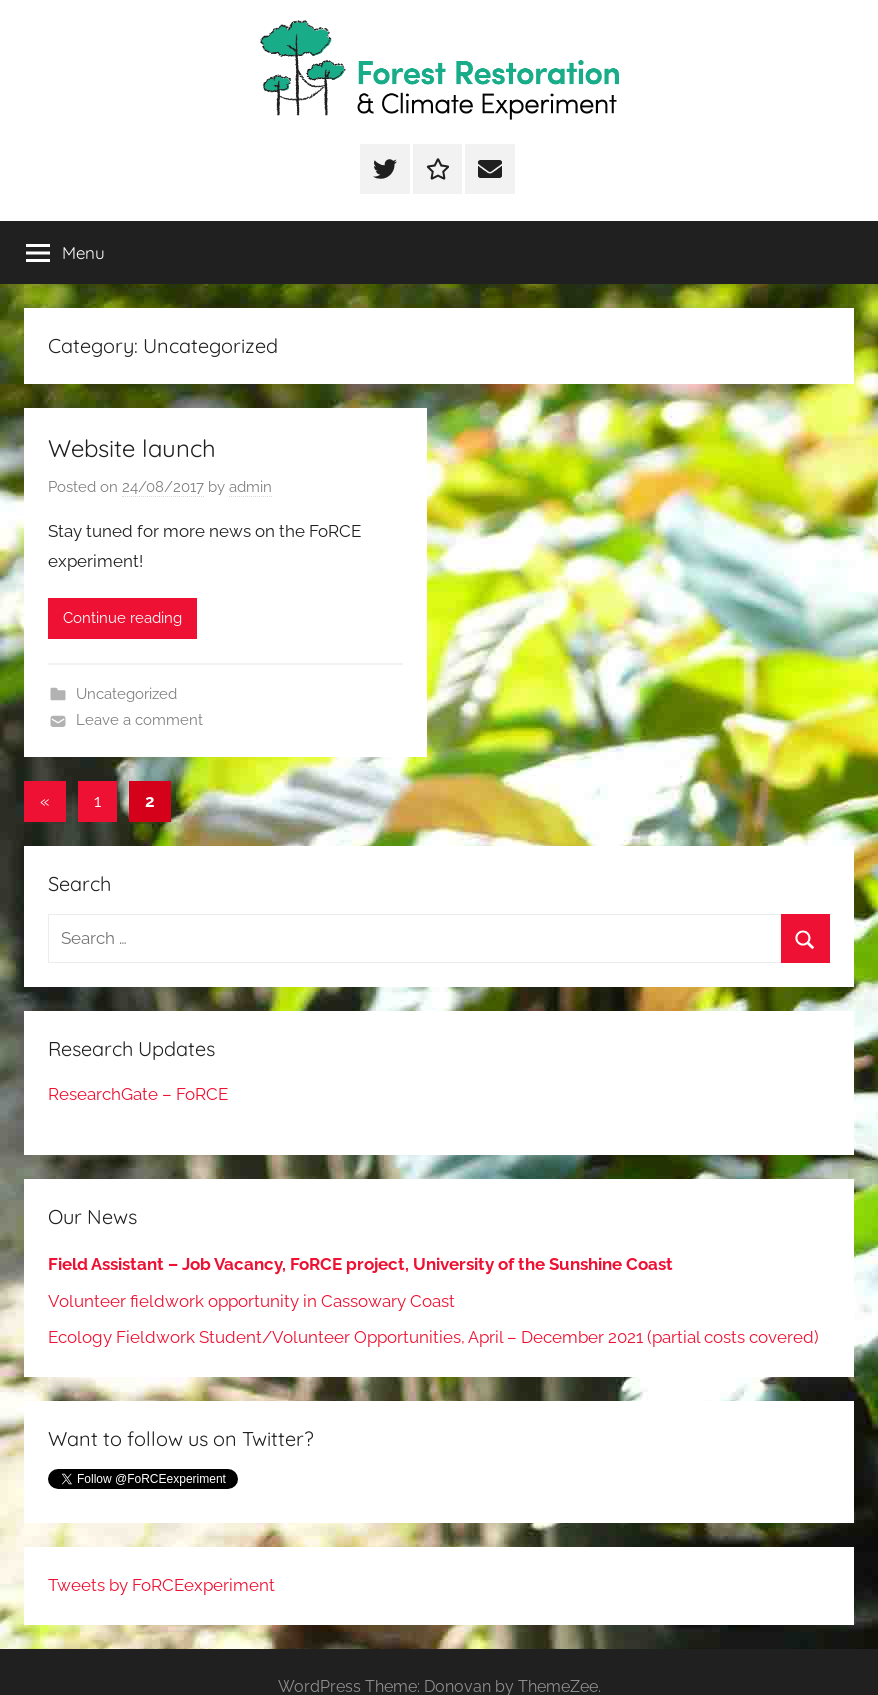 Image resolution: width=878 pixels, height=1695 pixels. What do you see at coordinates (132, 448) in the screenshot?
I see `Website launch` at bounding box center [132, 448].